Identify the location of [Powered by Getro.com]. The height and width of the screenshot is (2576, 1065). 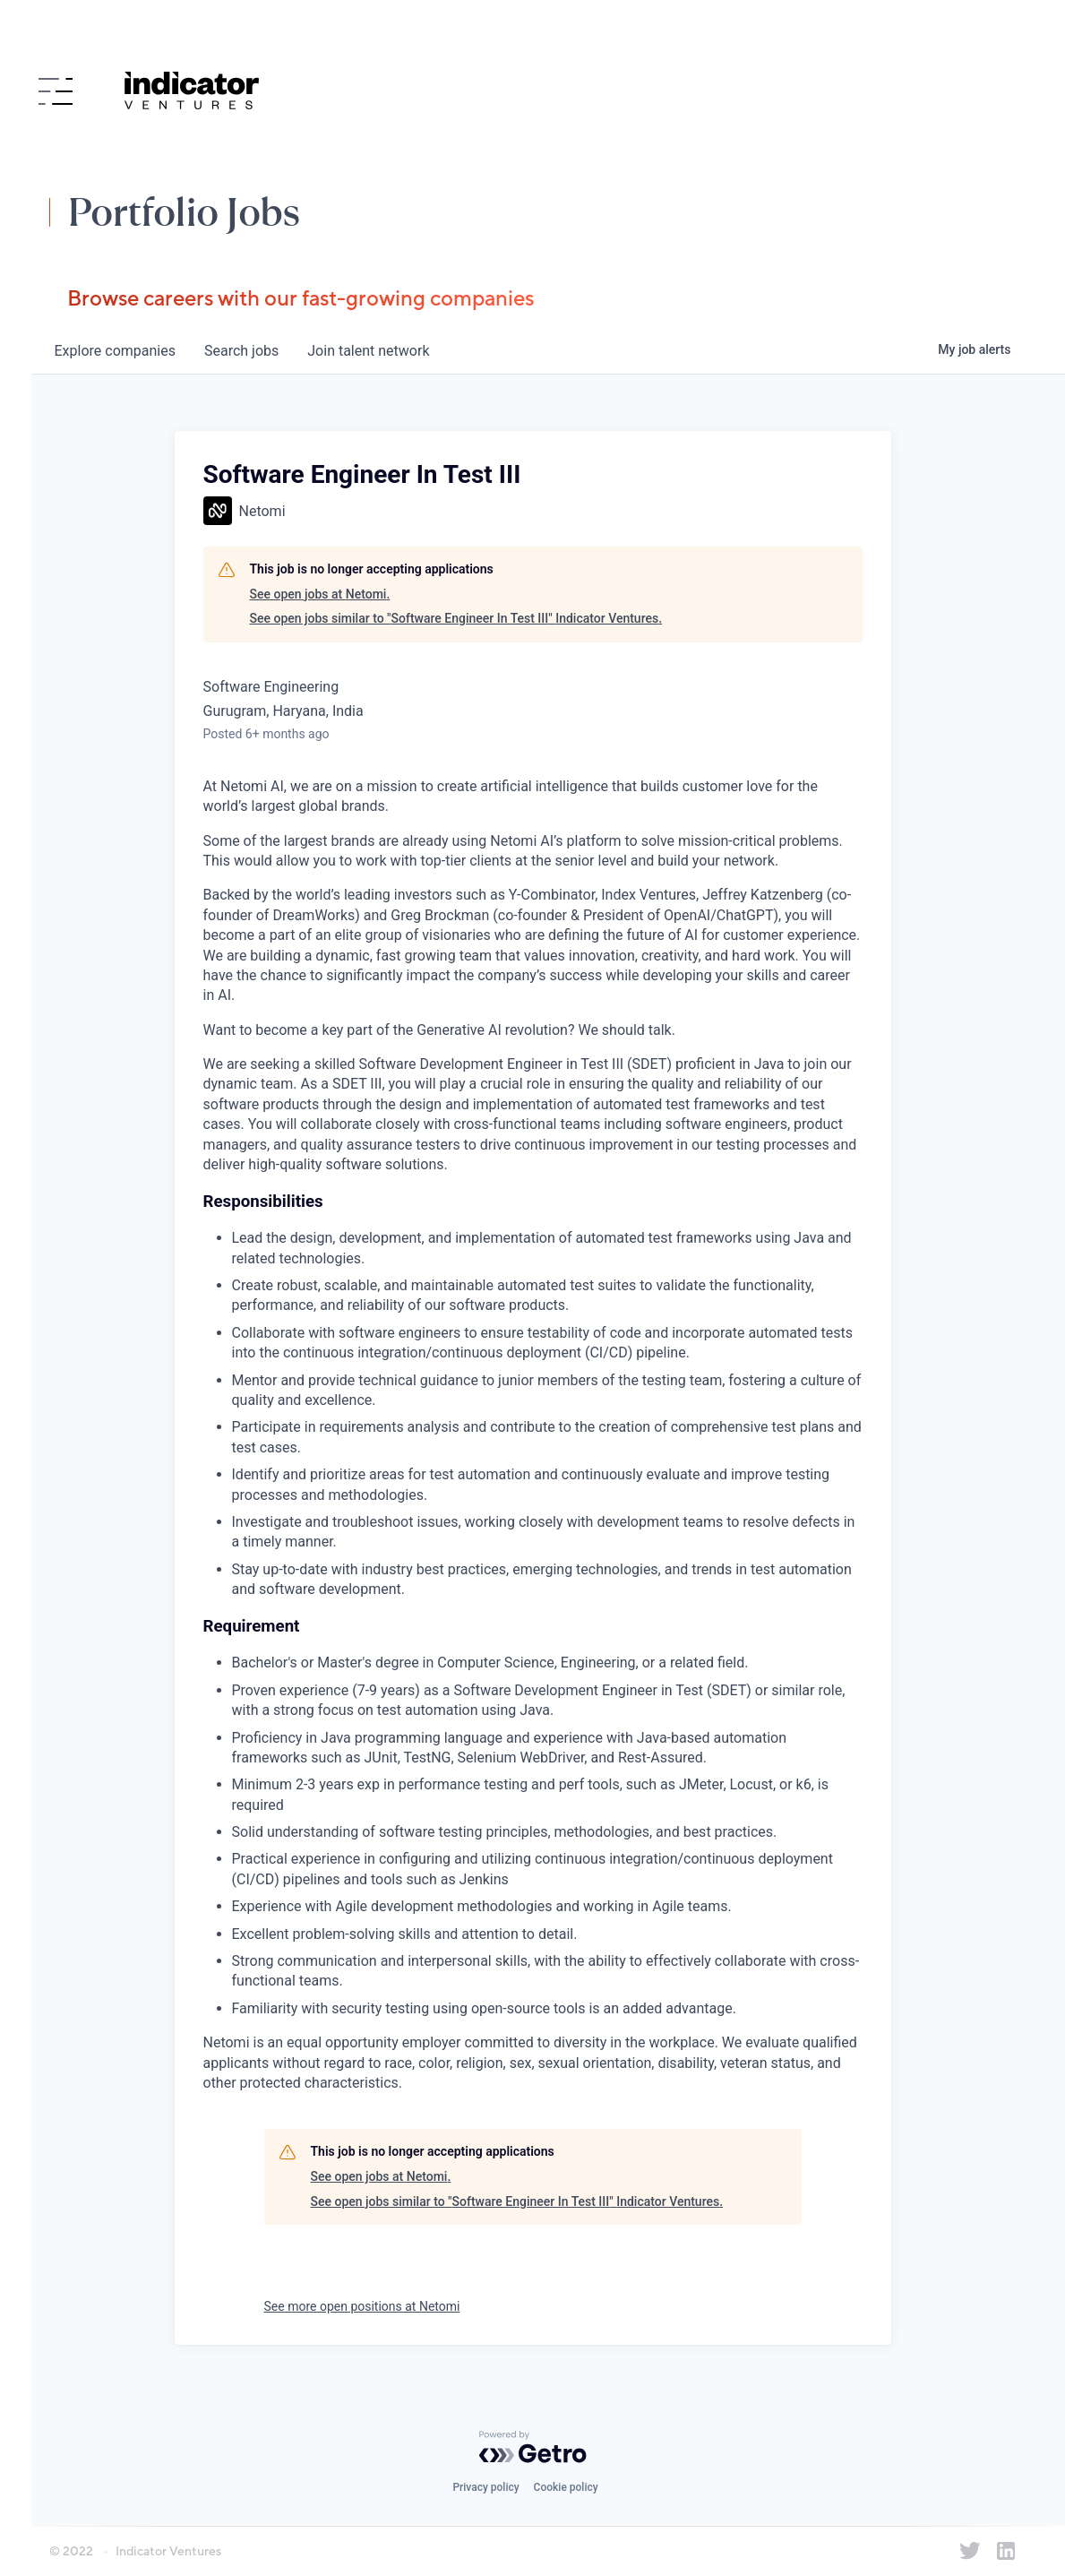
(533, 2447).